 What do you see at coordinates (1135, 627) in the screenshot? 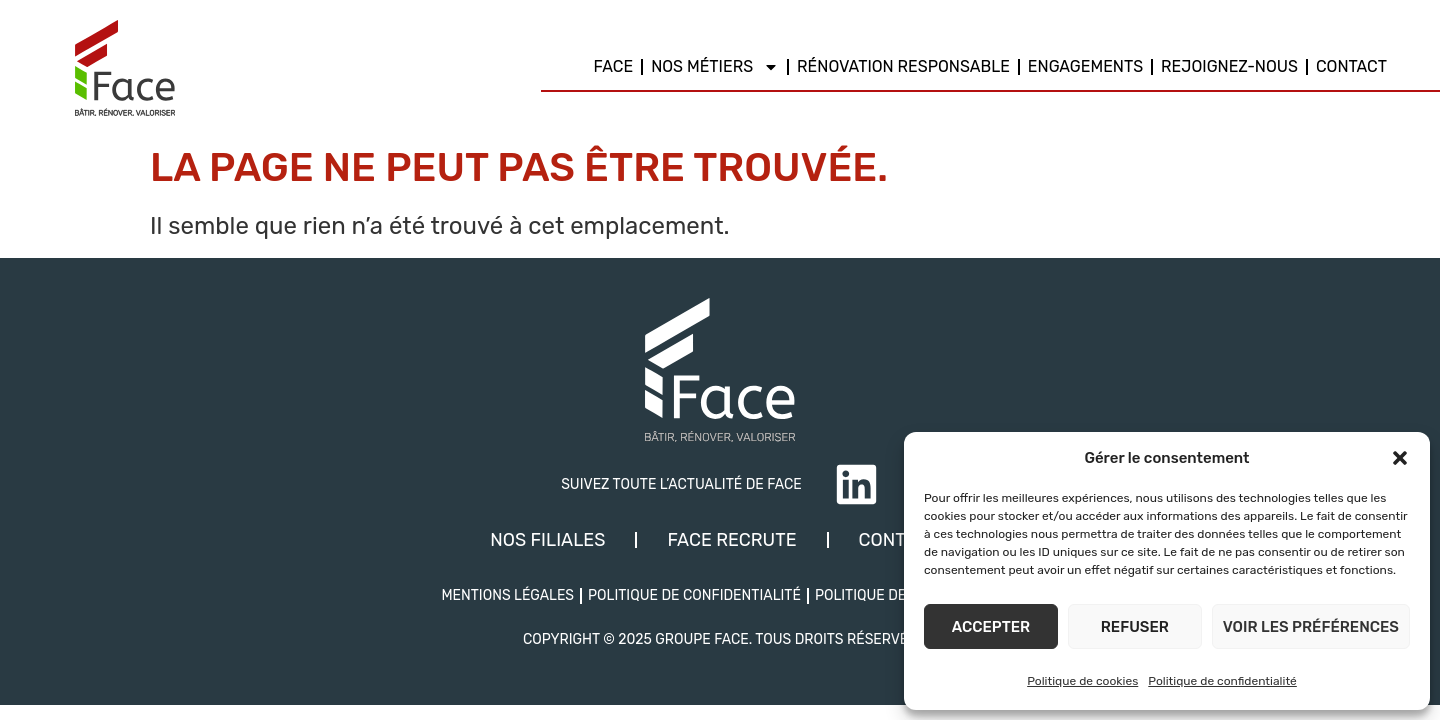
I see `Refuser` at bounding box center [1135, 627].